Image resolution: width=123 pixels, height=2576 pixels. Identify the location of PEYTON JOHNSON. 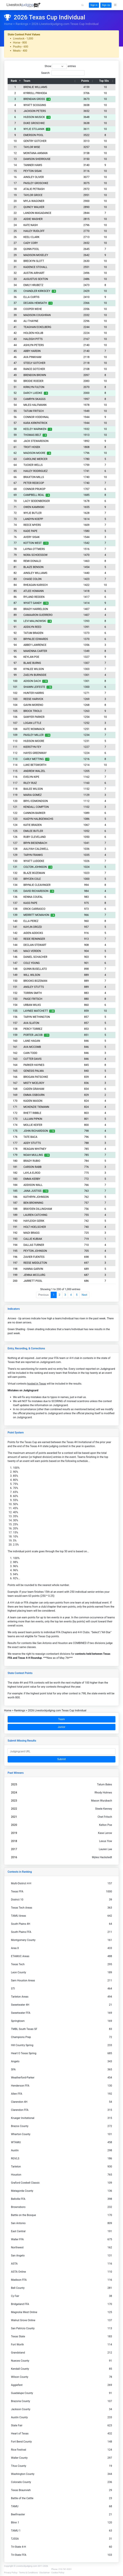
(35, 1250).